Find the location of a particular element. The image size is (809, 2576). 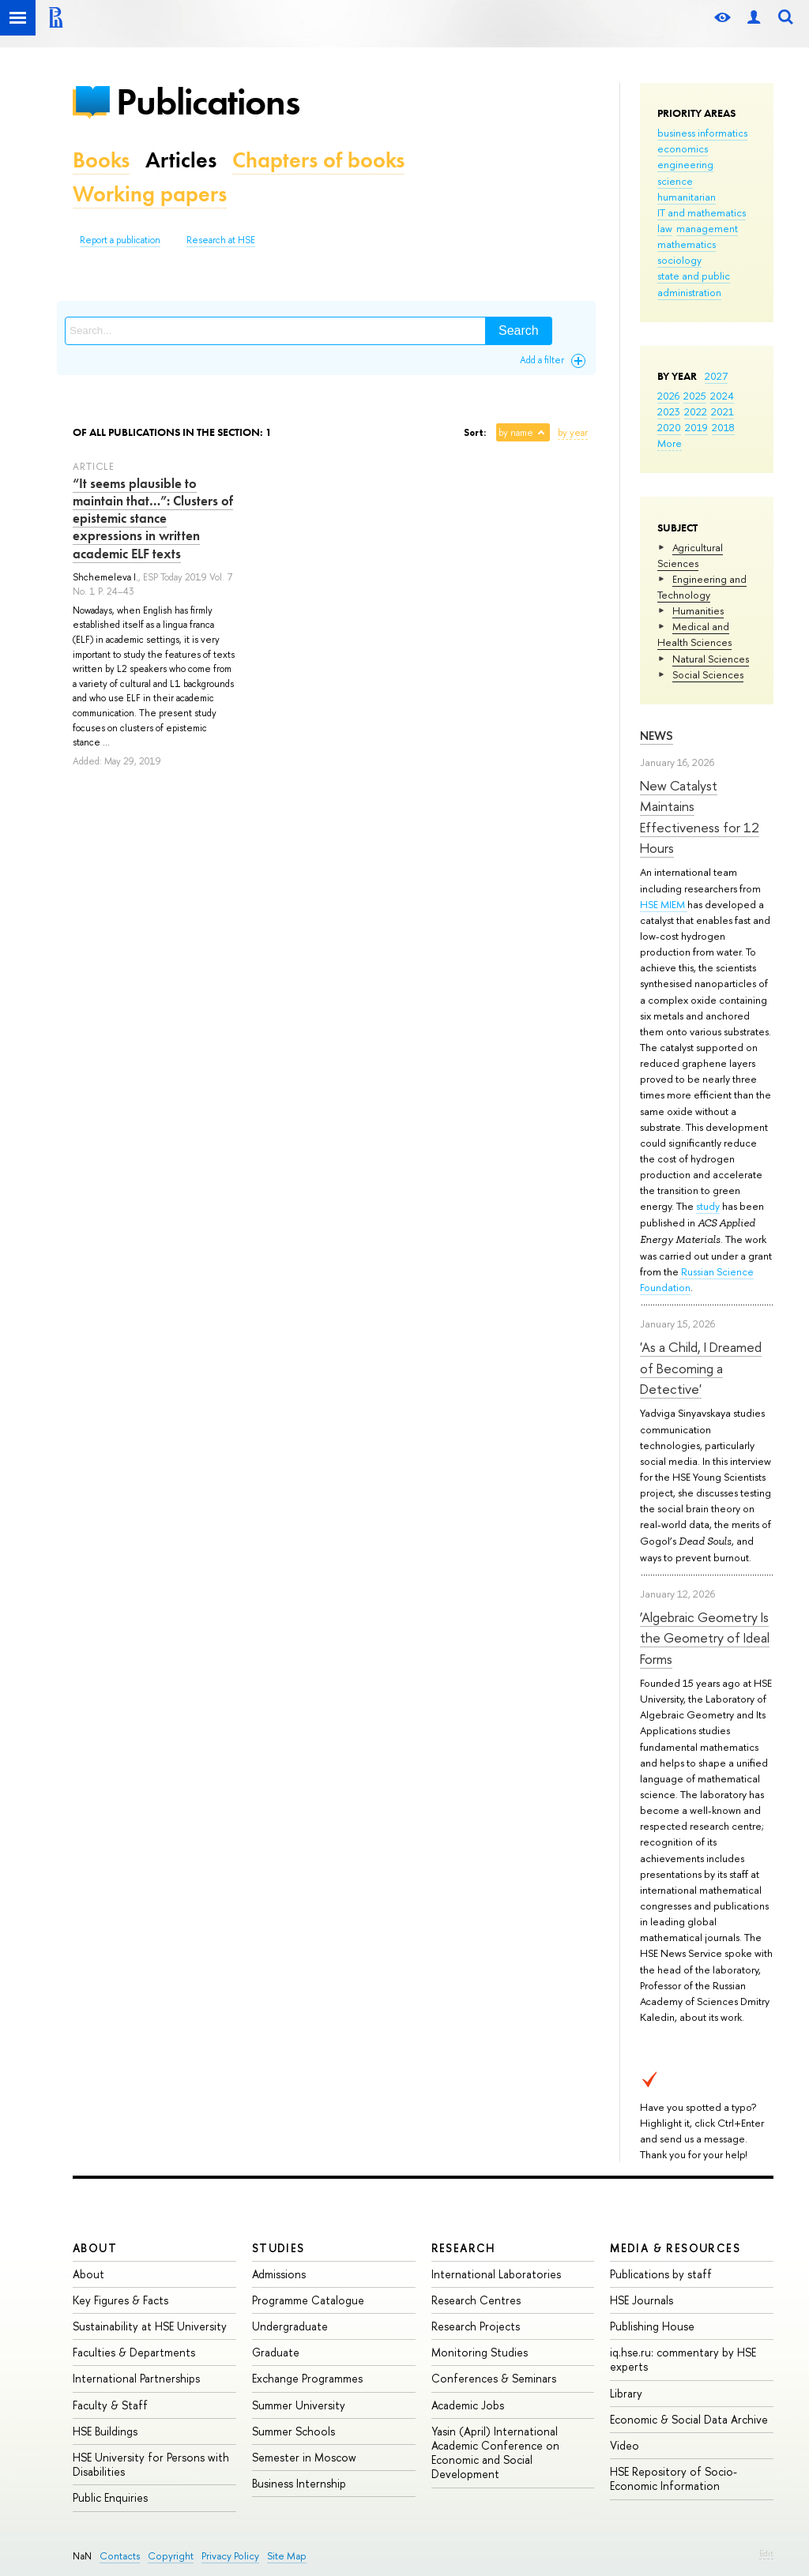

mathematics is located at coordinates (686, 244).